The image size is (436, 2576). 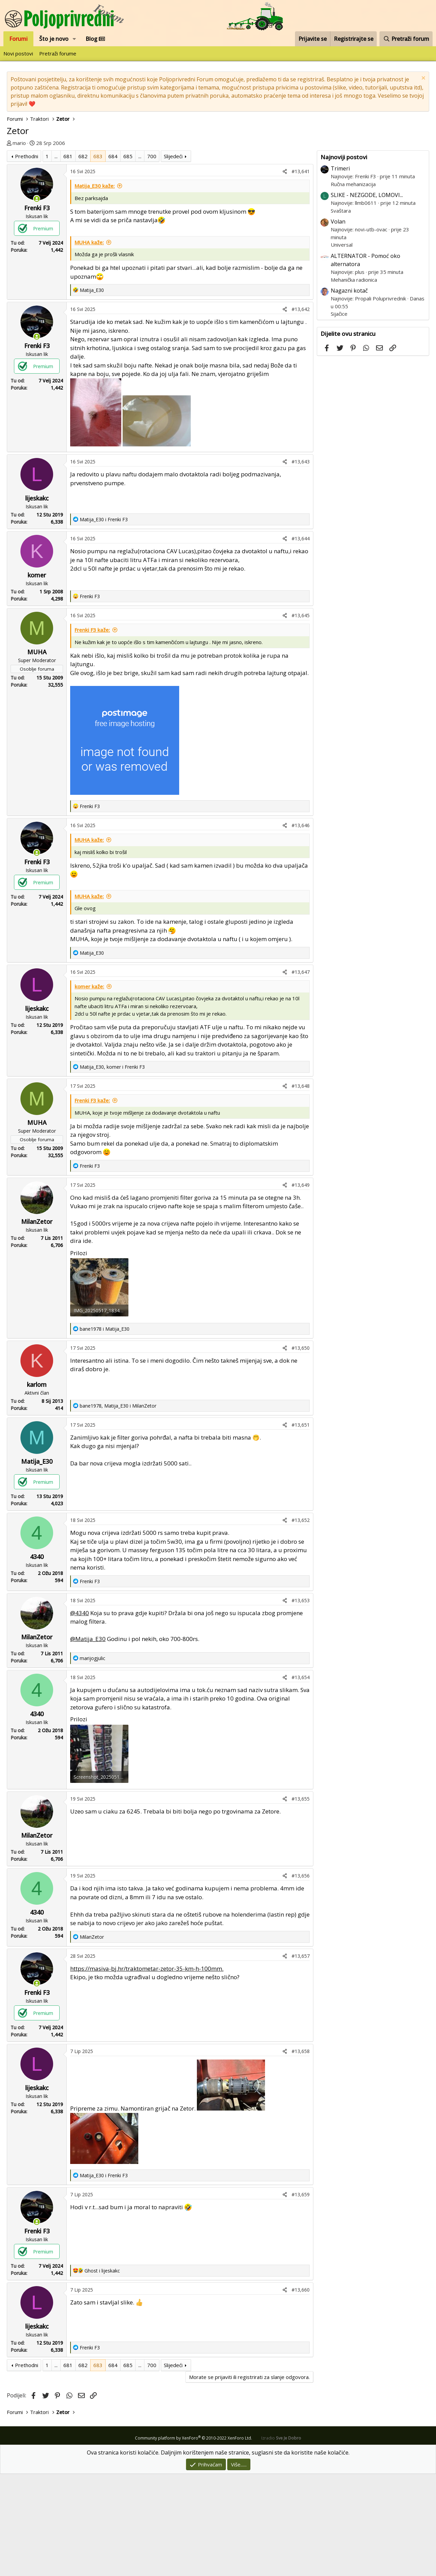 What do you see at coordinates (26, 258) in the screenshot?
I see `Prethodni` at bounding box center [26, 258].